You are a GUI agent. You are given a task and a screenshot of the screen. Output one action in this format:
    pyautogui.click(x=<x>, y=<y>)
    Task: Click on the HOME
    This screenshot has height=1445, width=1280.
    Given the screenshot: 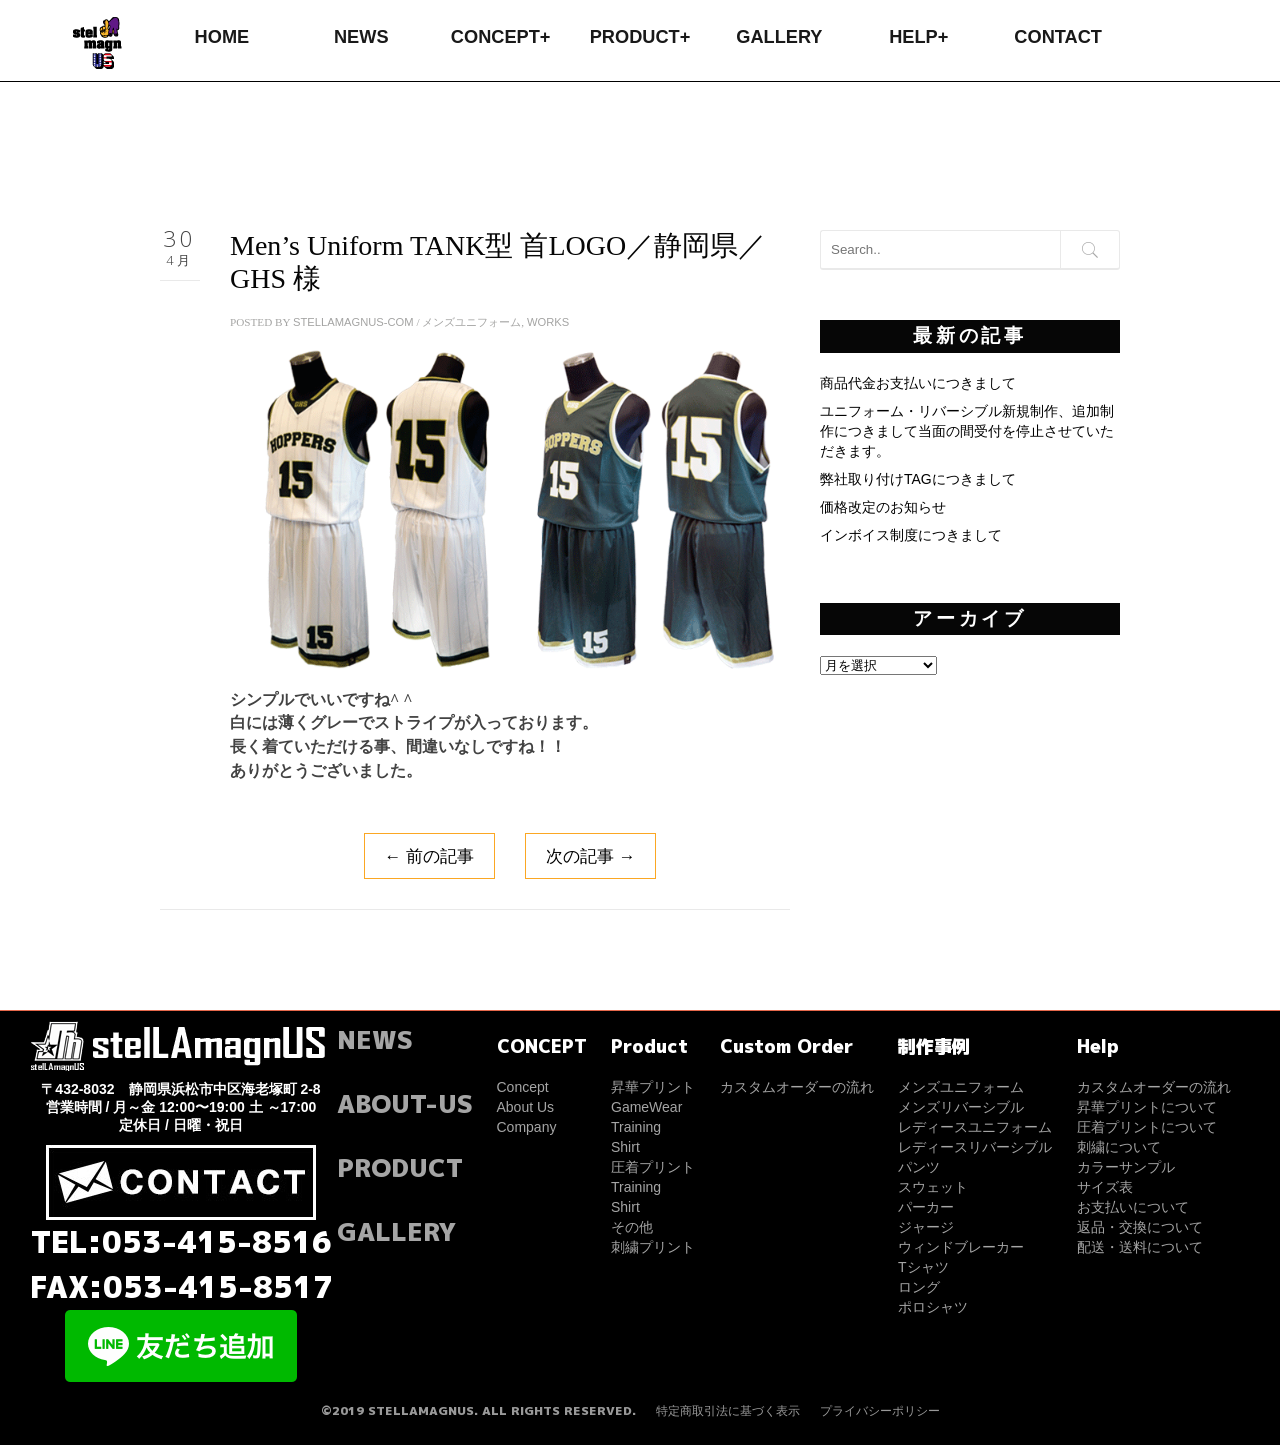 What is the action you would take?
    pyautogui.click(x=222, y=37)
    